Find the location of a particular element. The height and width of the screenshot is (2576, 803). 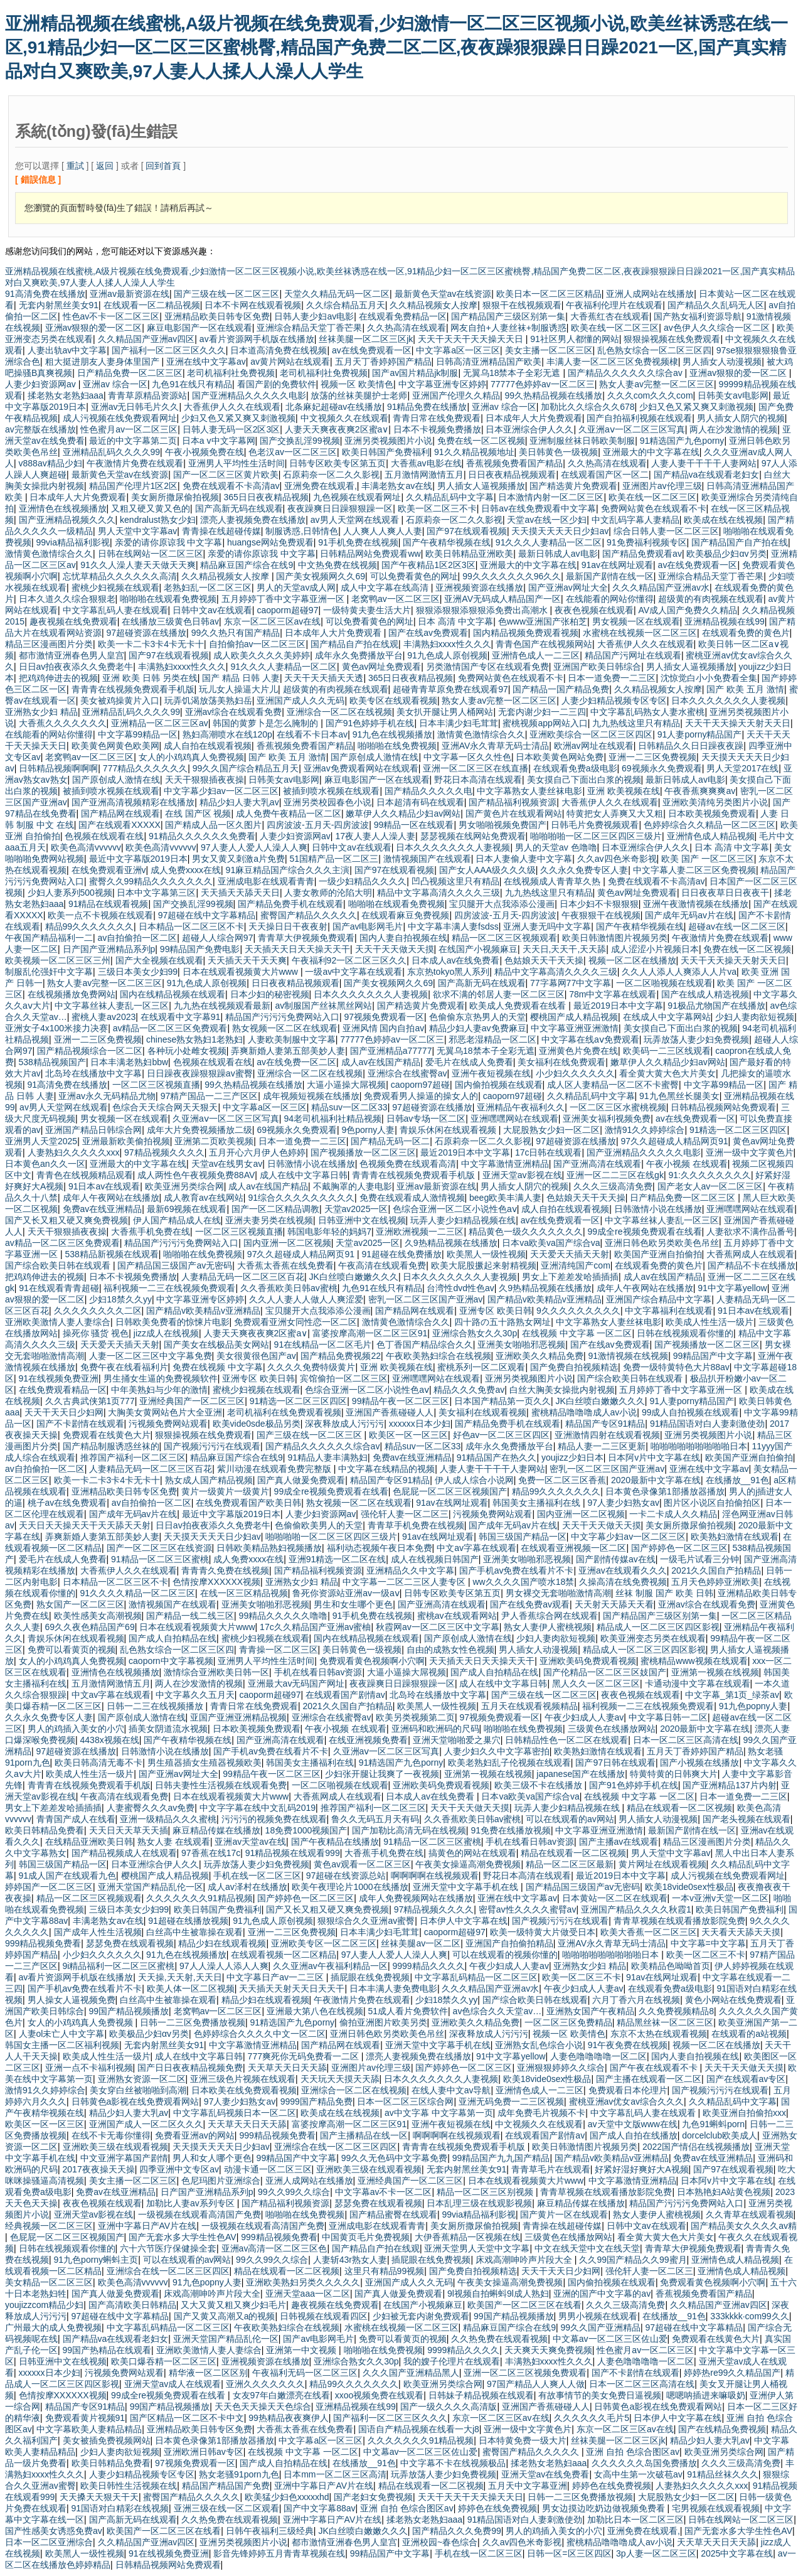

在线免费观看亚洲v is located at coordinates (109, 870).